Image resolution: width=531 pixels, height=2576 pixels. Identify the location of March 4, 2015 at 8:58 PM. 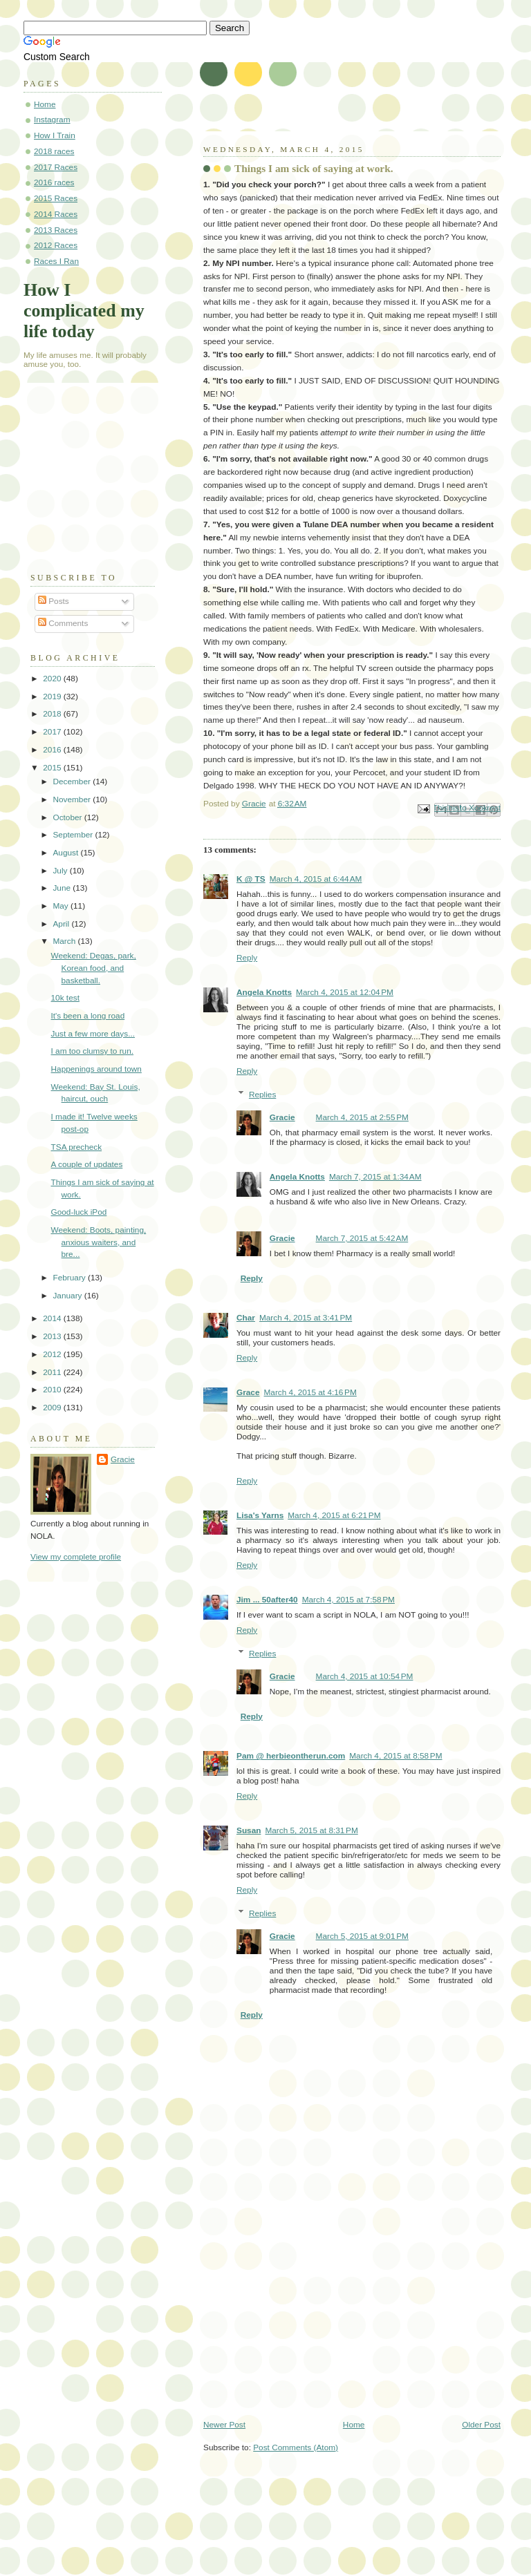
(395, 1756).